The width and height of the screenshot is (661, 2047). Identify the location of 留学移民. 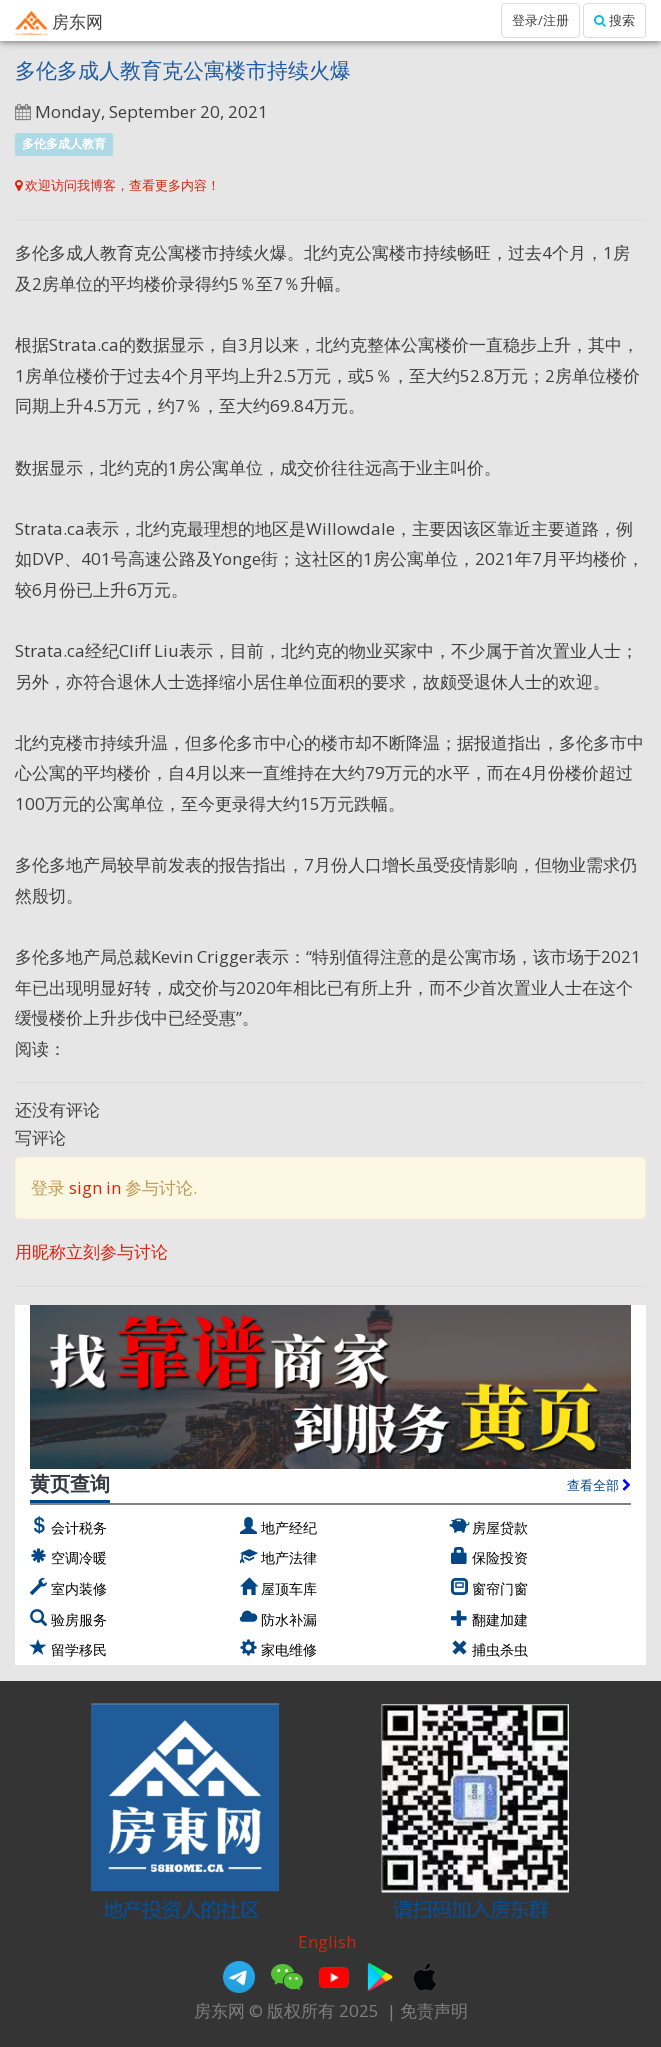
(79, 1649).